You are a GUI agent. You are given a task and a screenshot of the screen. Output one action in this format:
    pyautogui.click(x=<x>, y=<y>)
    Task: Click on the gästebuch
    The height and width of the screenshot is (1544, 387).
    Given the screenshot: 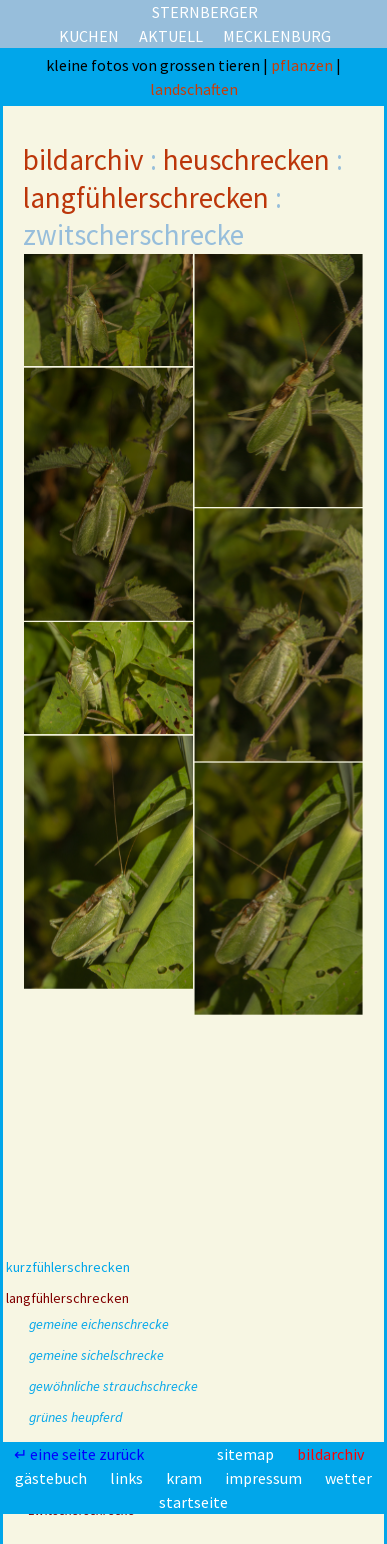 What is the action you would take?
    pyautogui.click(x=52, y=1478)
    